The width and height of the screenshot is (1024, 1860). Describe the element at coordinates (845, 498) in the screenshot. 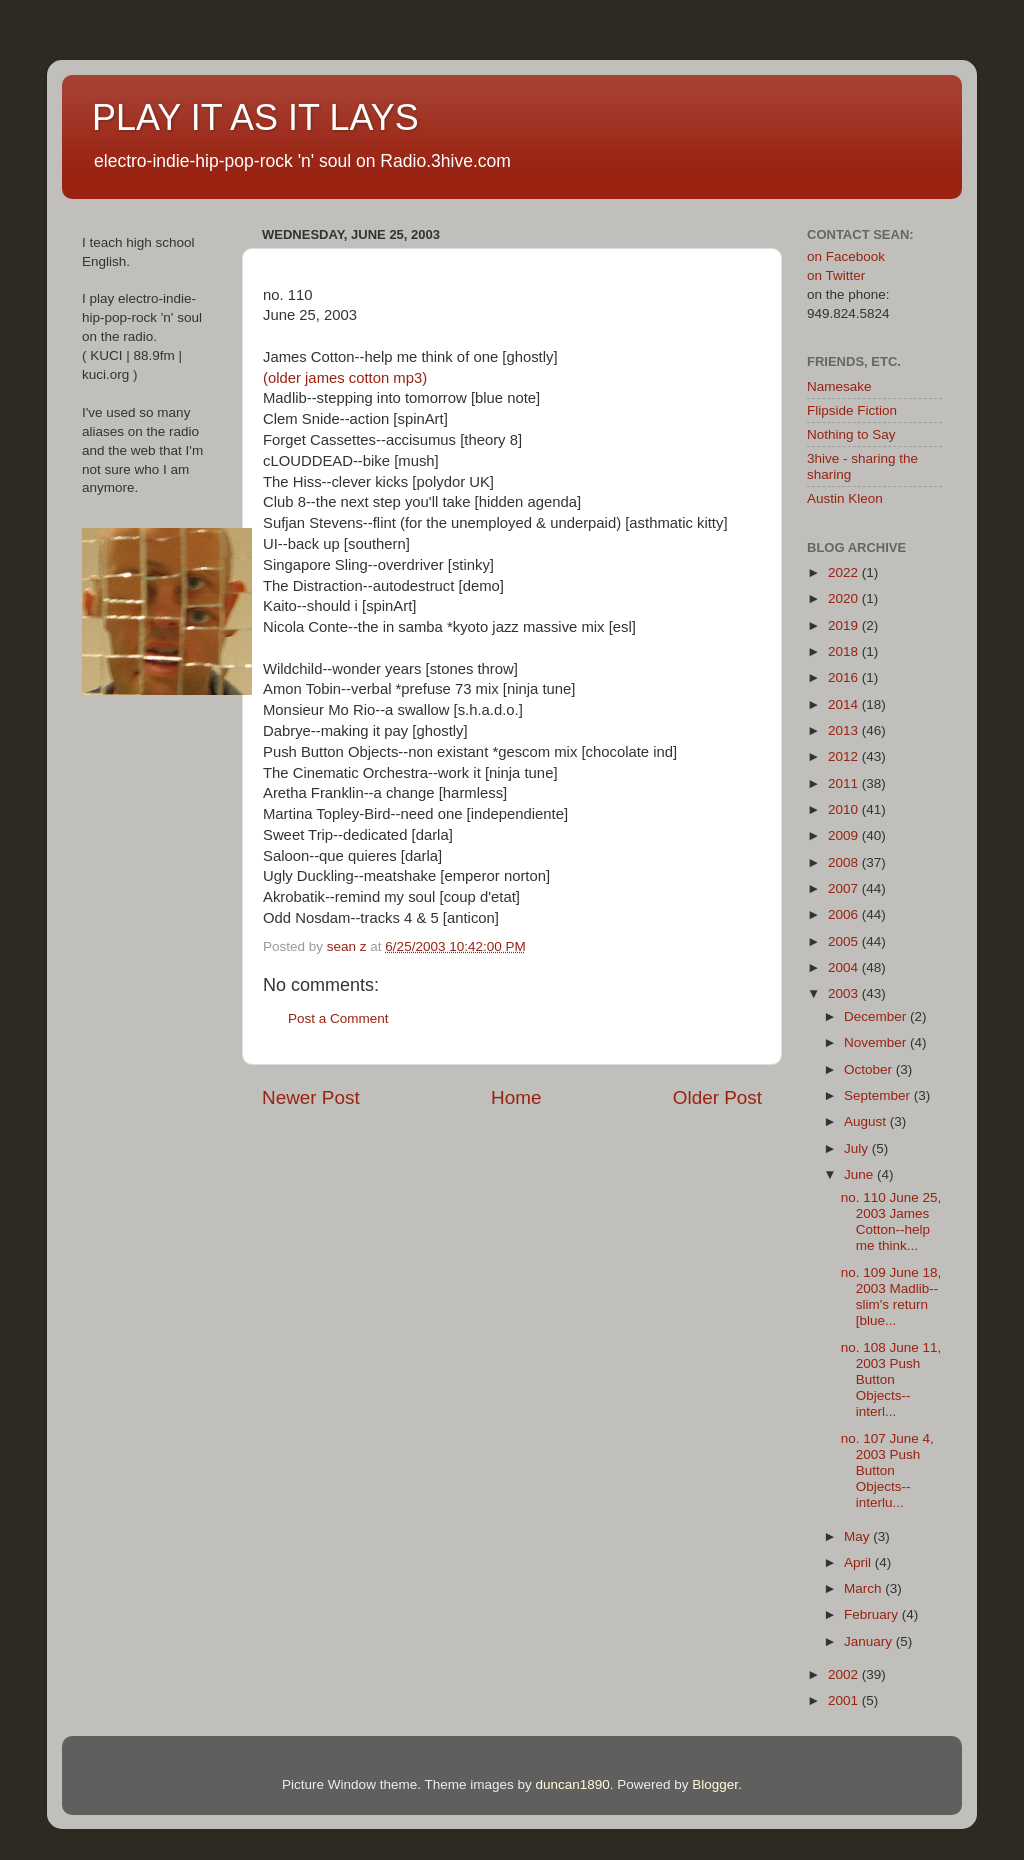

I see `Austin Kleon` at that location.